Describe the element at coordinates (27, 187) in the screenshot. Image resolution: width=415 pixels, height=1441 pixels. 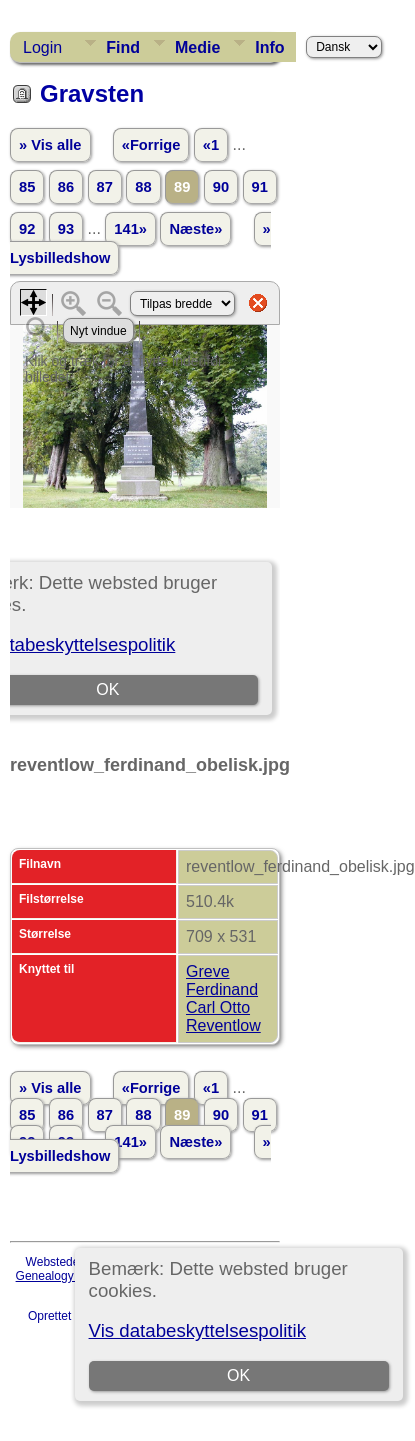
I see `85` at that location.